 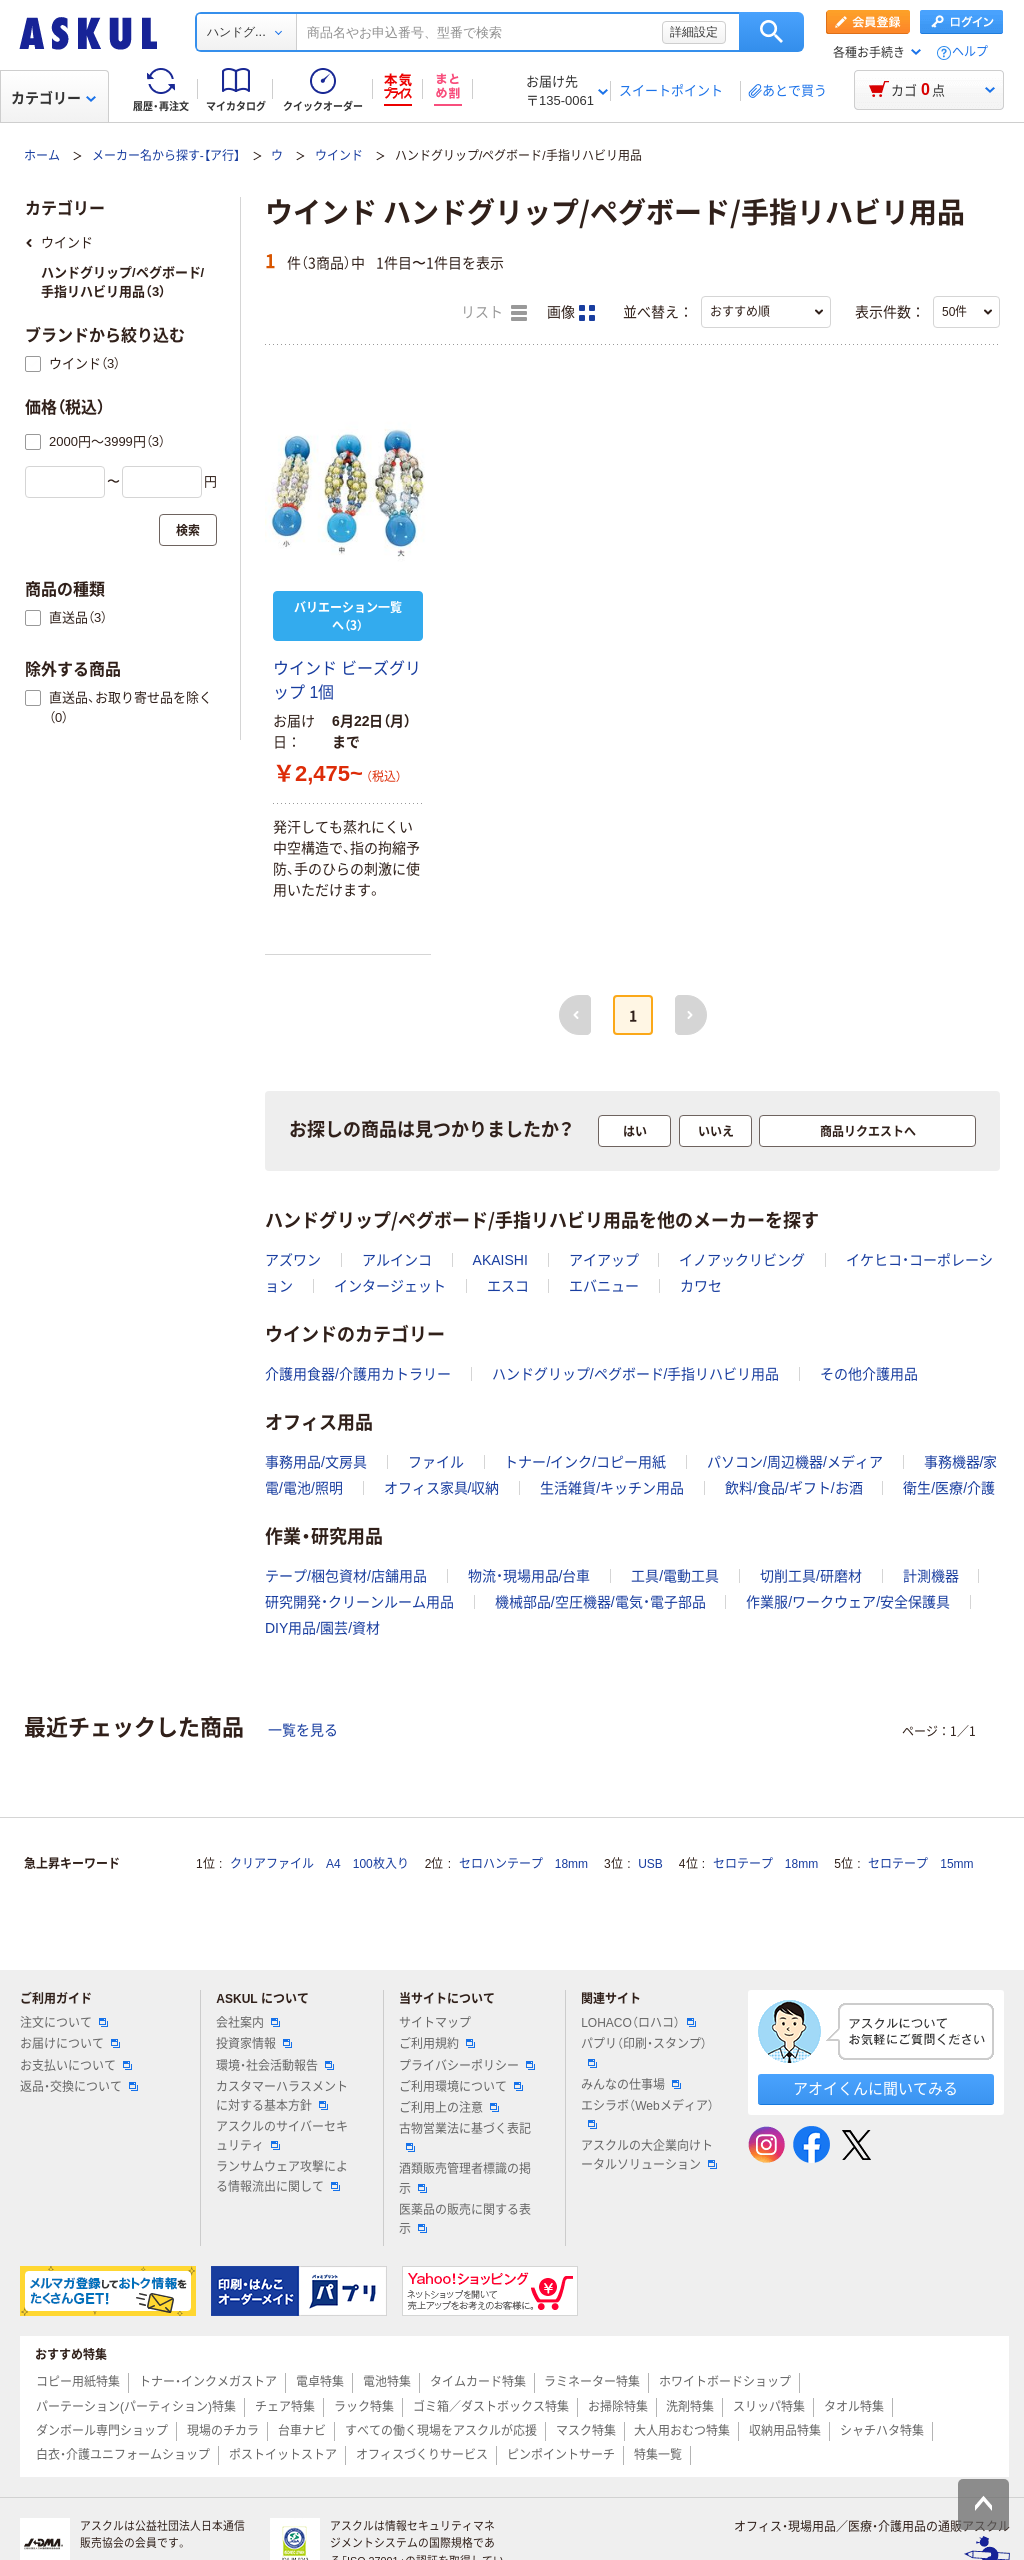 What do you see at coordinates (166, 156) in the screenshot?
I see `メーカー名から探す-【ア行】` at bounding box center [166, 156].